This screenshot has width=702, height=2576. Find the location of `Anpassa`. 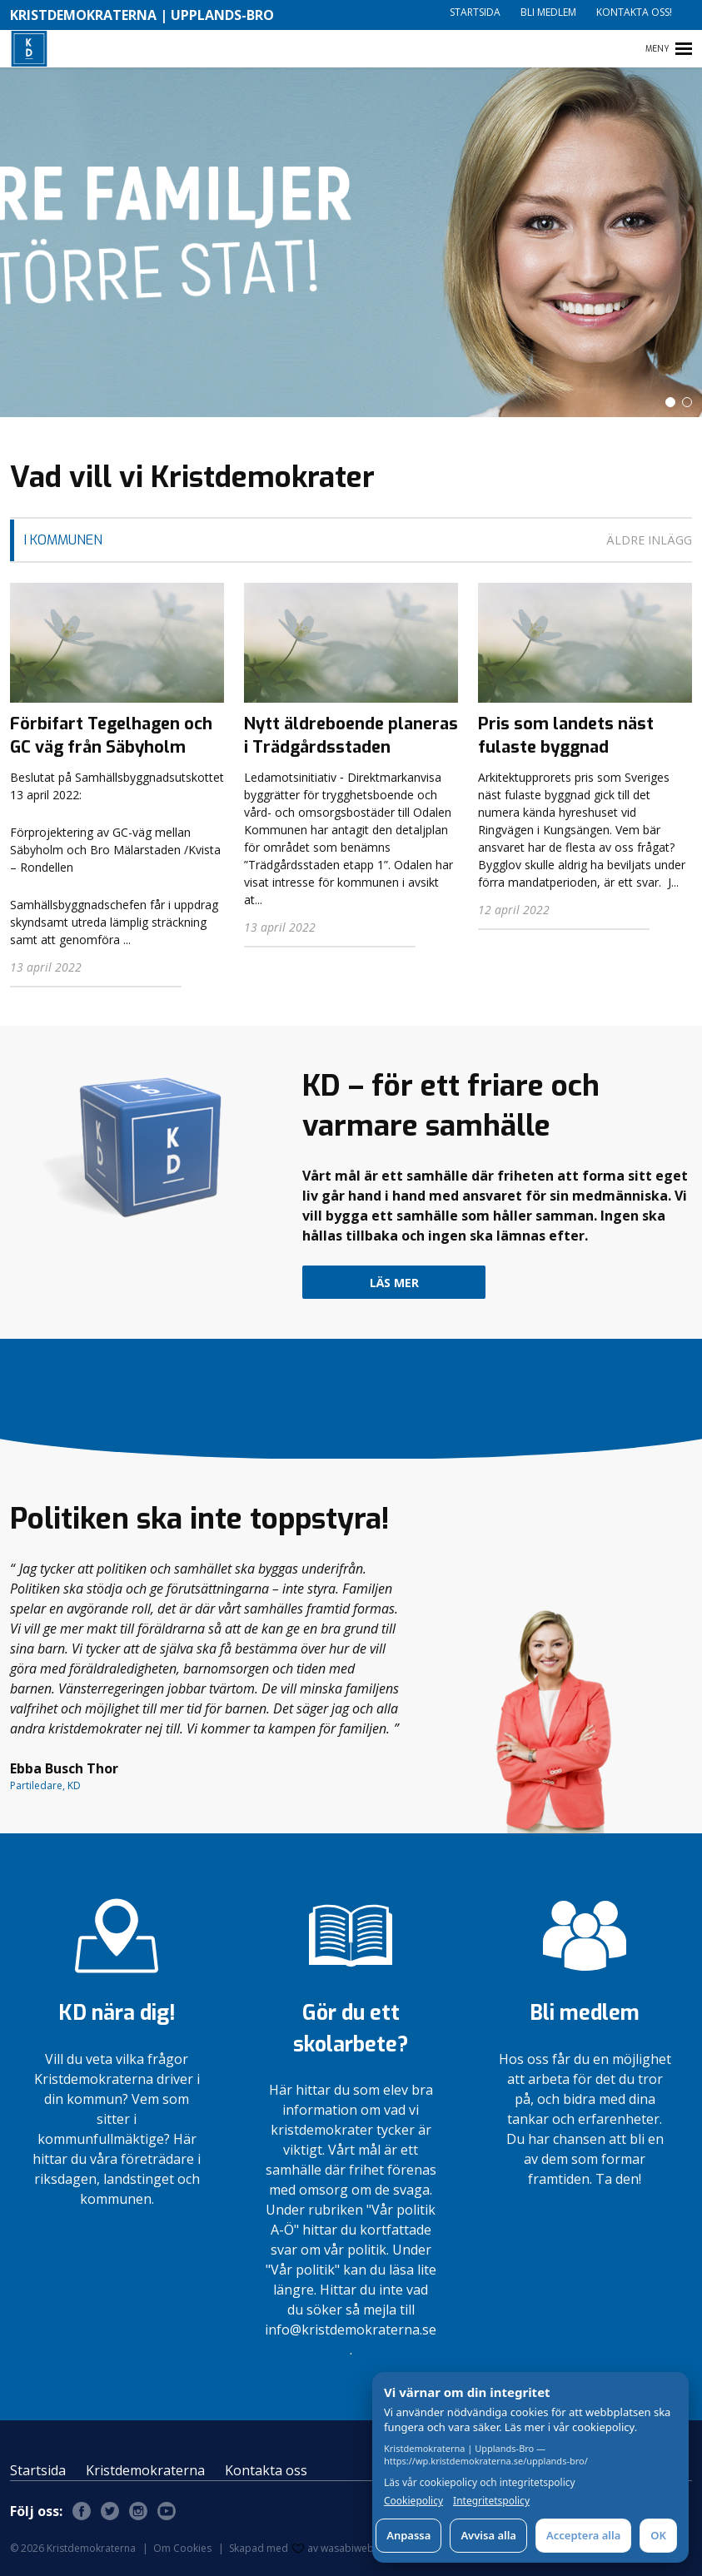

Anpassa is located at coordinates (408, 2535).